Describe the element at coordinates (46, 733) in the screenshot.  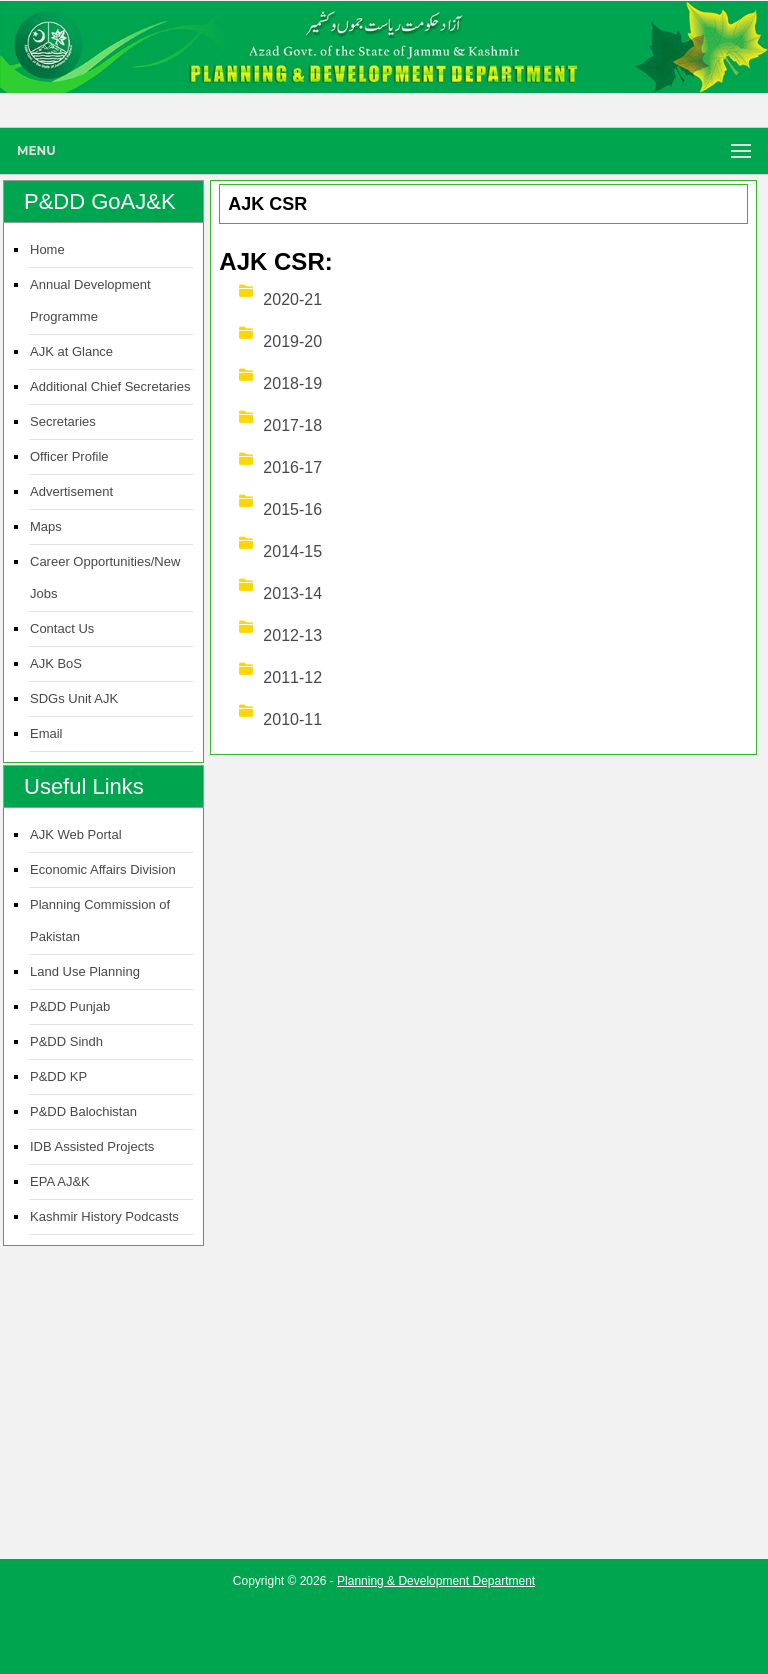
I see `Email` at that location.